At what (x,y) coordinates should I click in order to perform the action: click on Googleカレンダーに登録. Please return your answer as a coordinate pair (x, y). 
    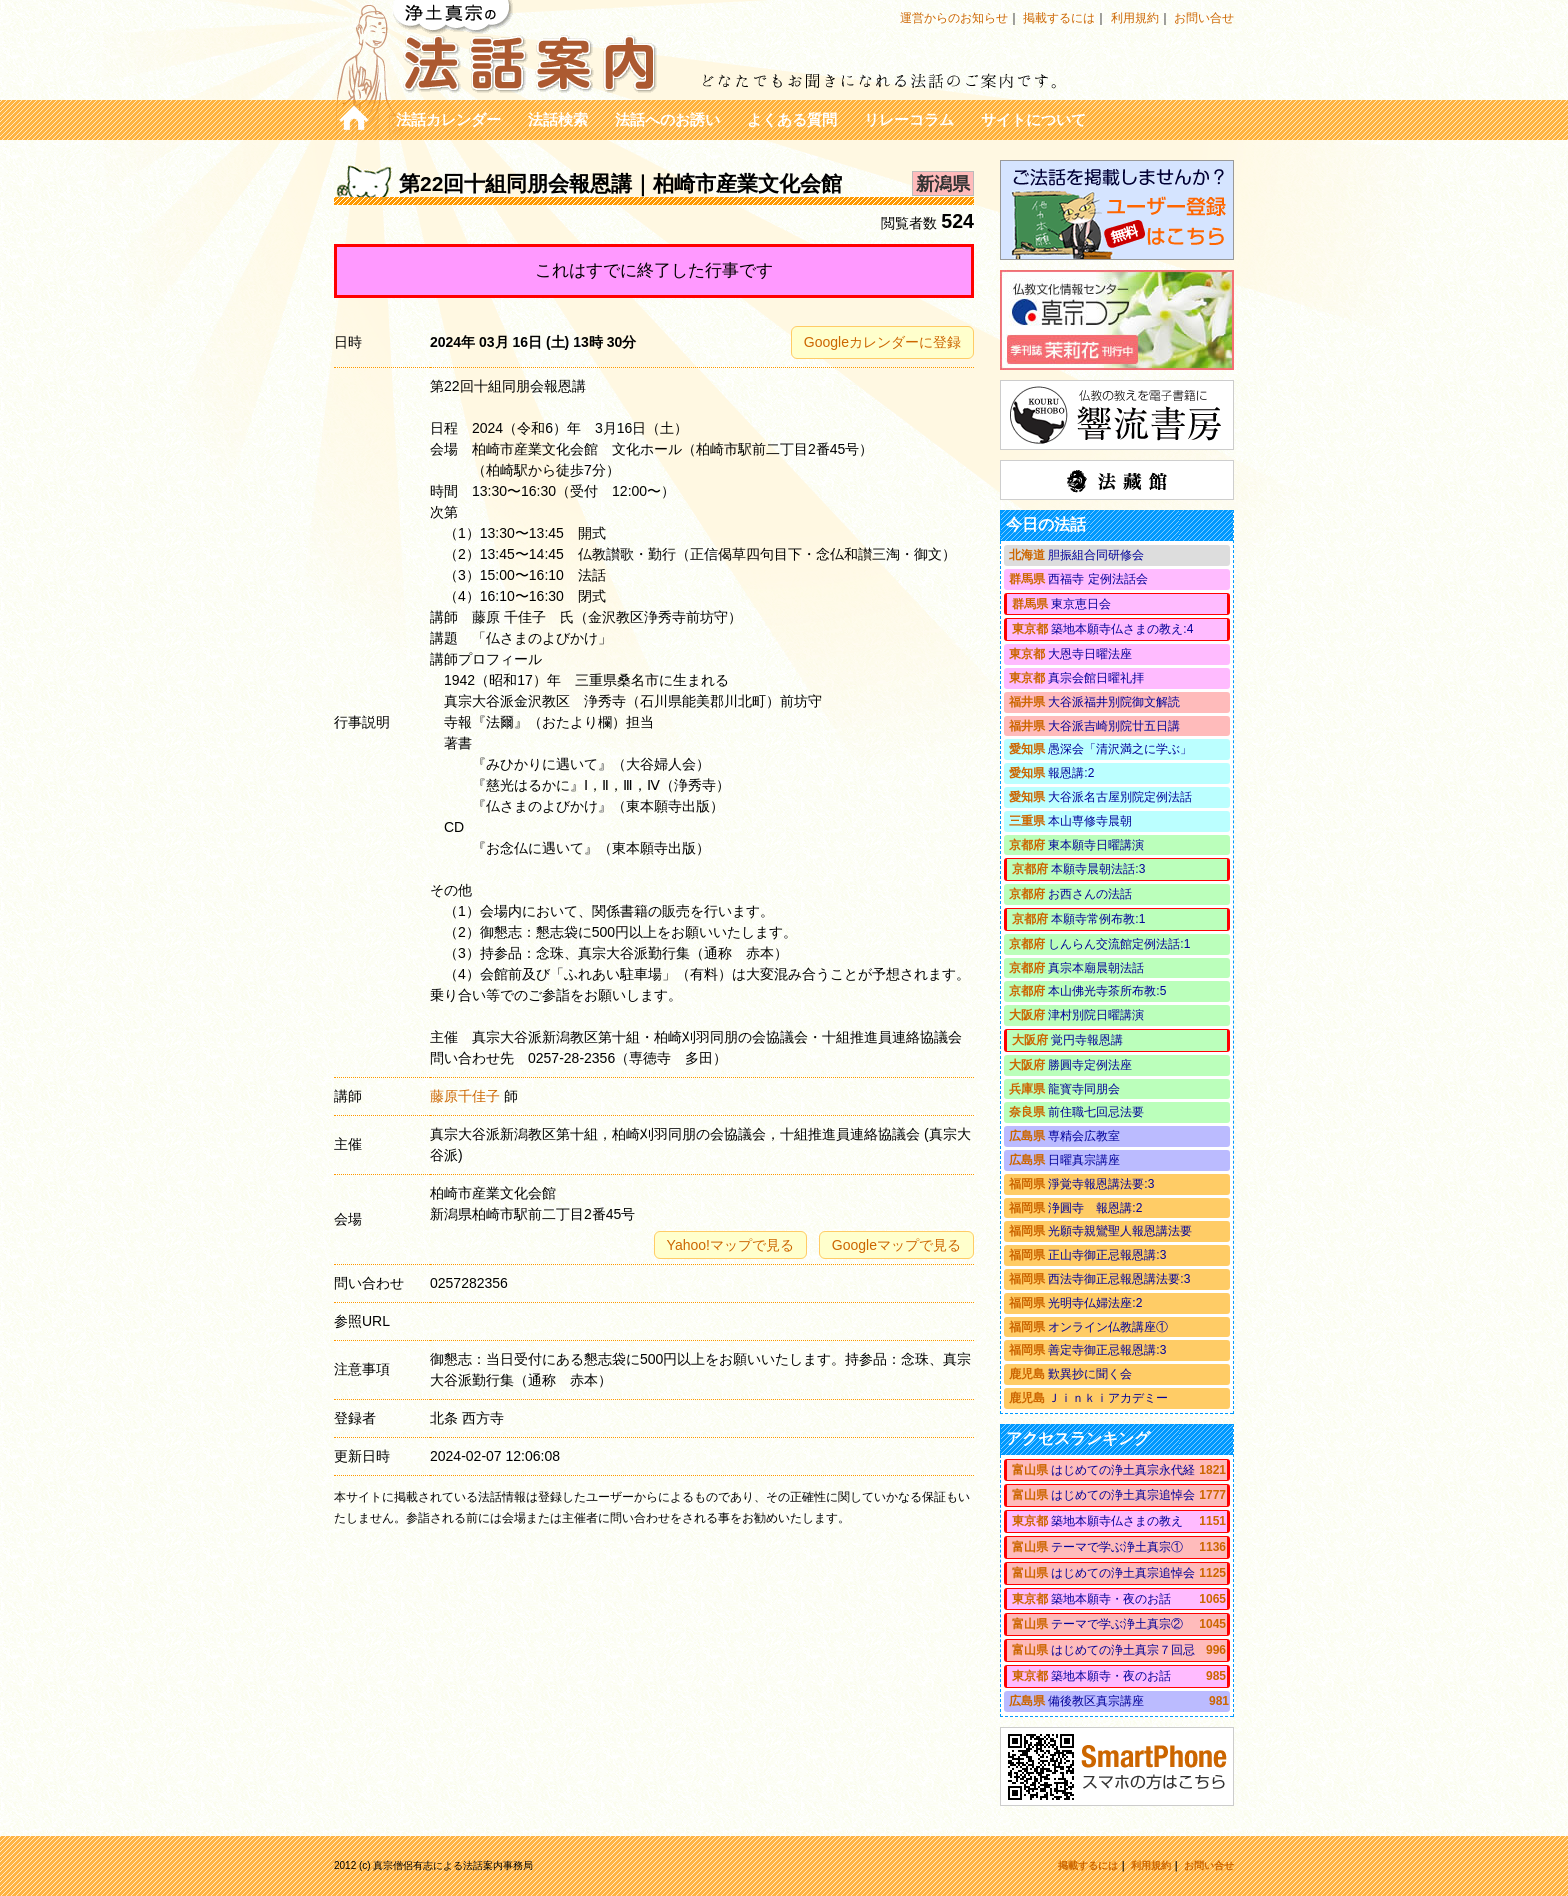
    Looking at the image, I should click on (882, 342).